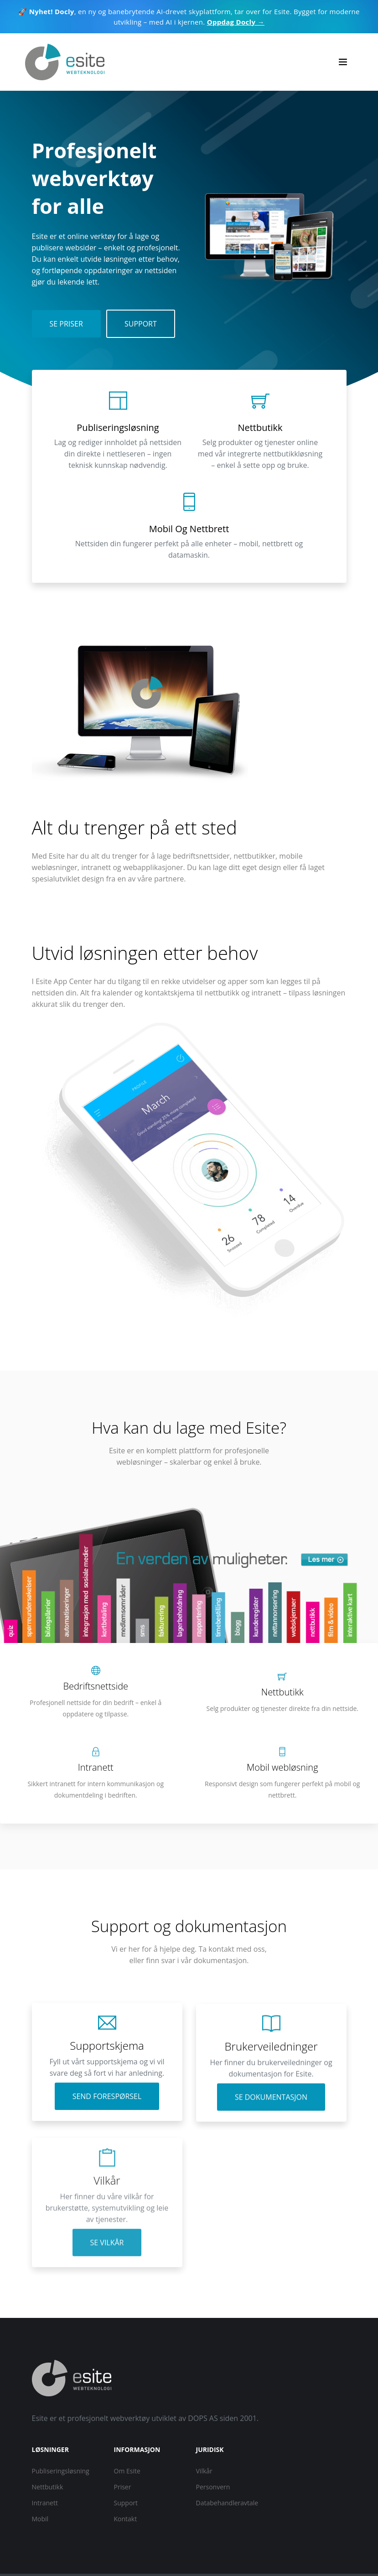  What do you see at coordinates (235, 21) in the screenshot?
I see `Oppdag Docly →` at bounding box center [235, 21].